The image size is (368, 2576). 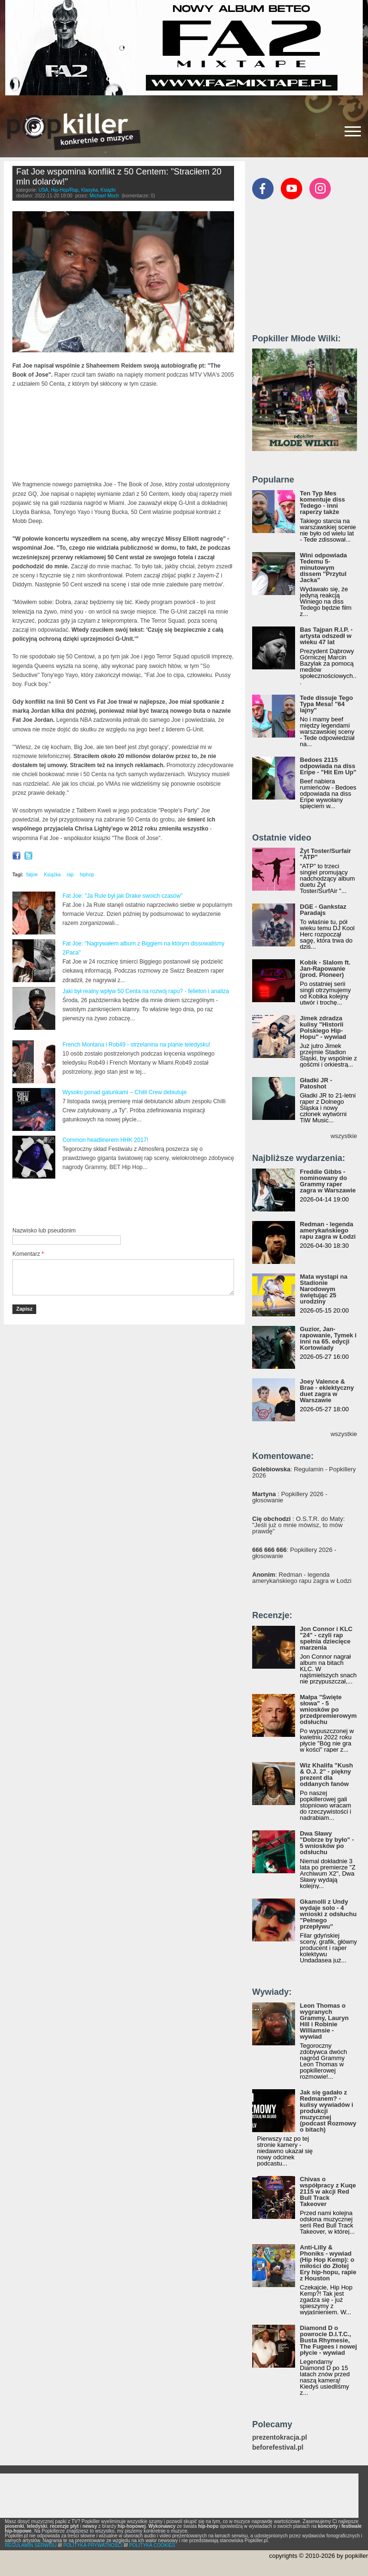 I want to click on Nazwisko lub pseudonim, so click(x=44, y=1230).